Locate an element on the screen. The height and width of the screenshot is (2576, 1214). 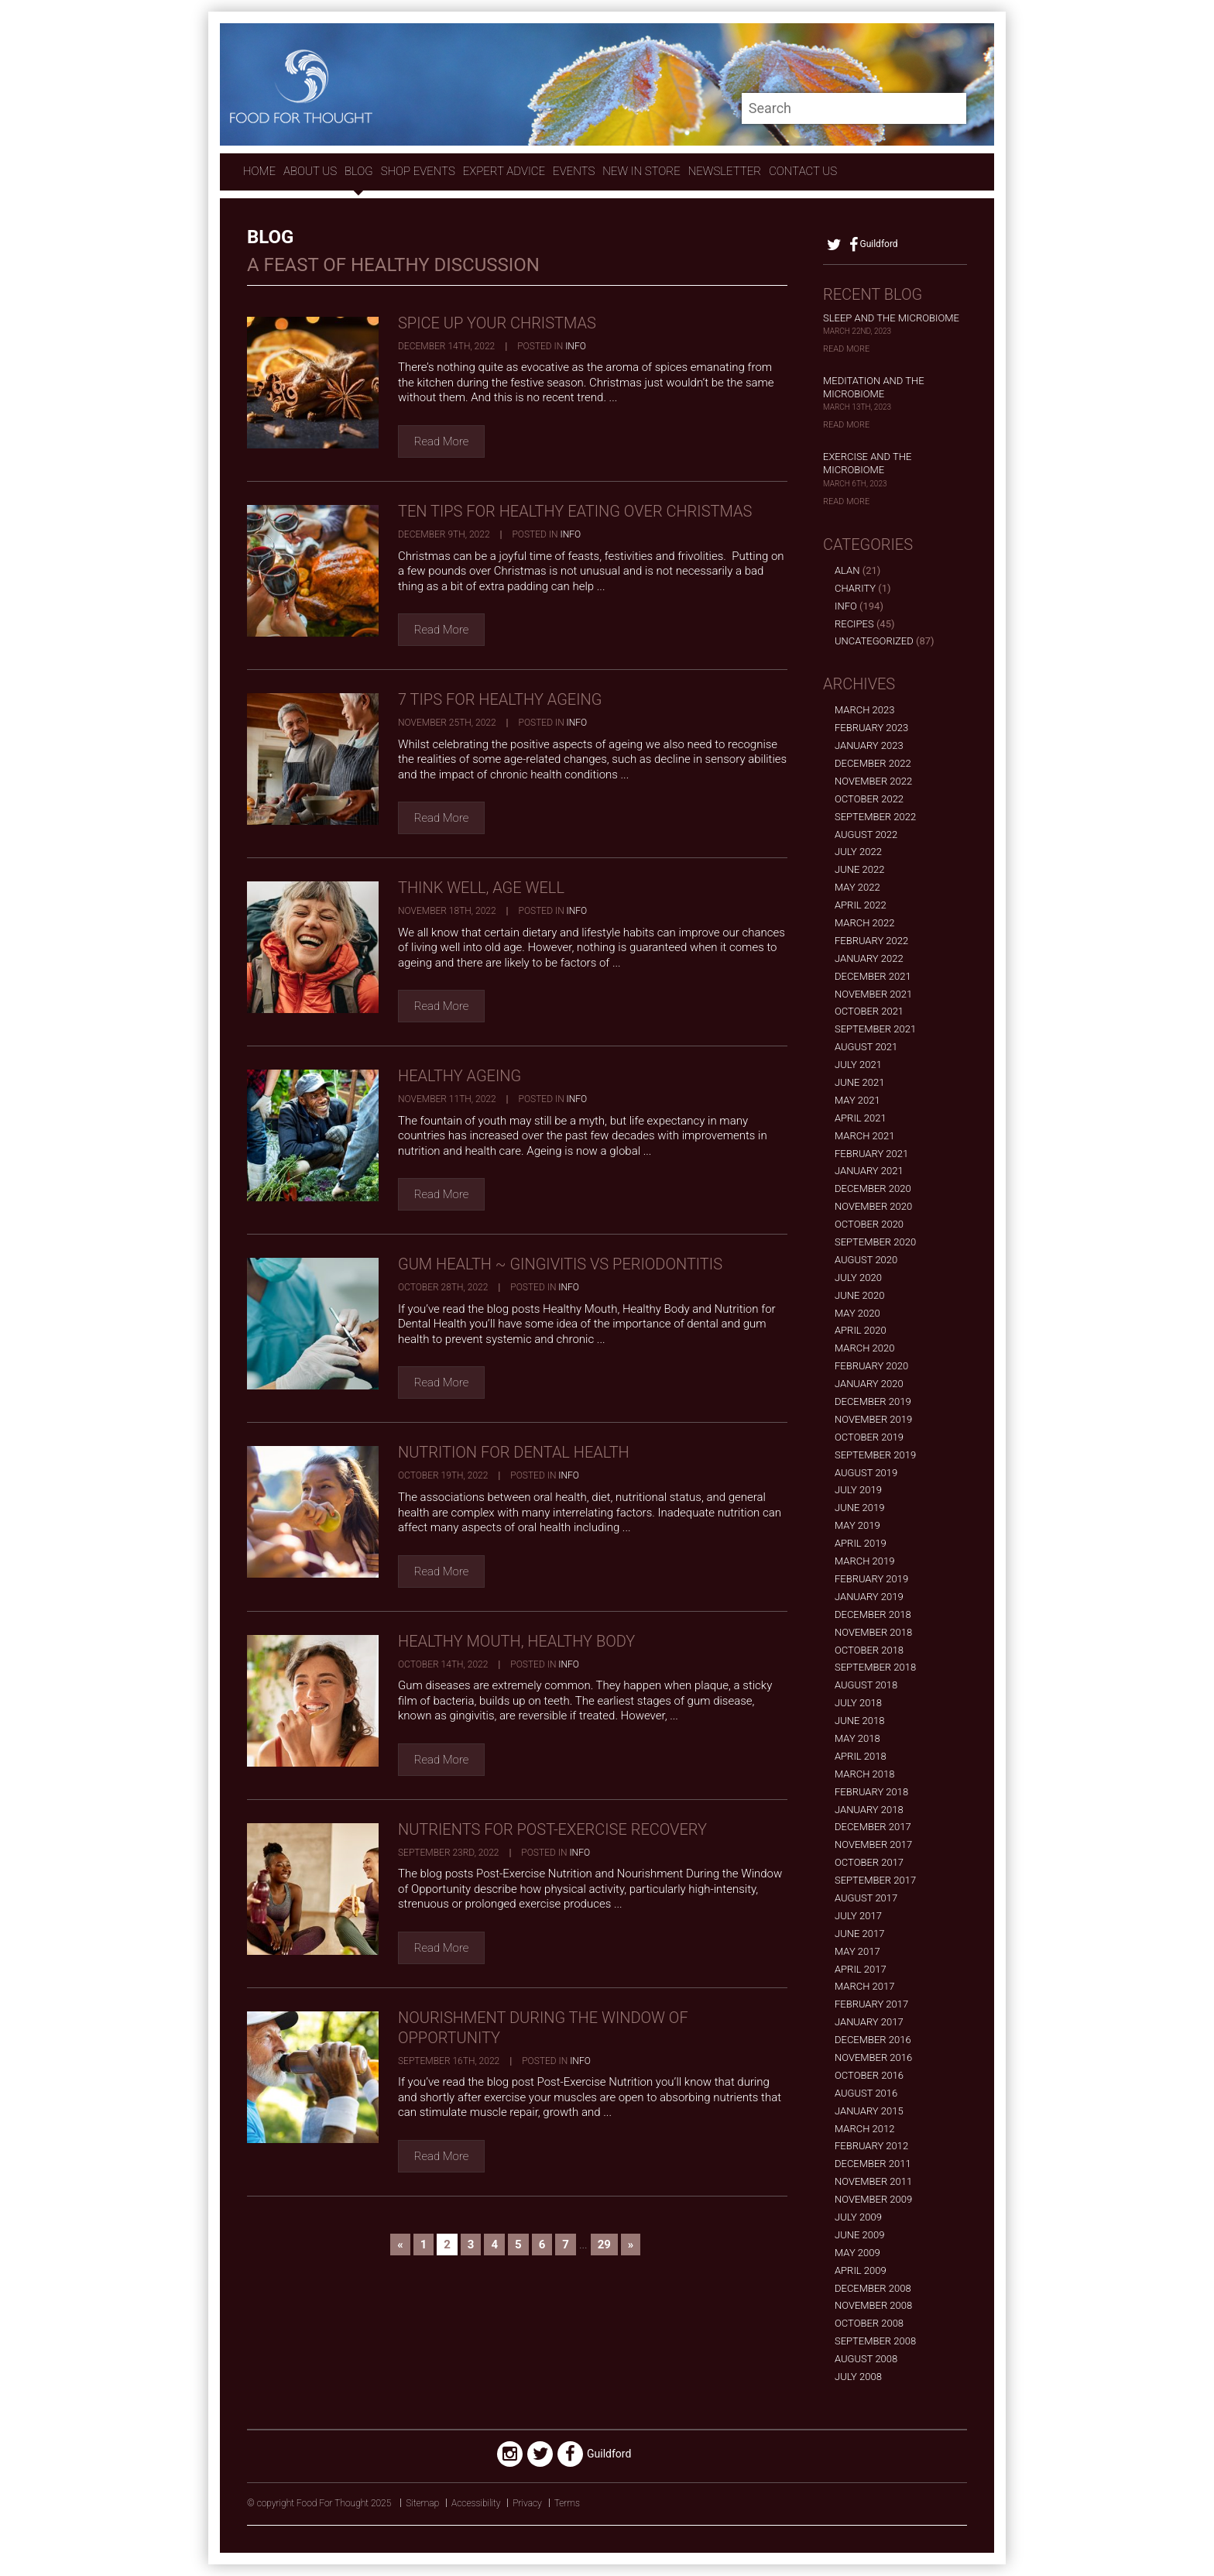
June 2021 is located at coordinates (859, 1082).